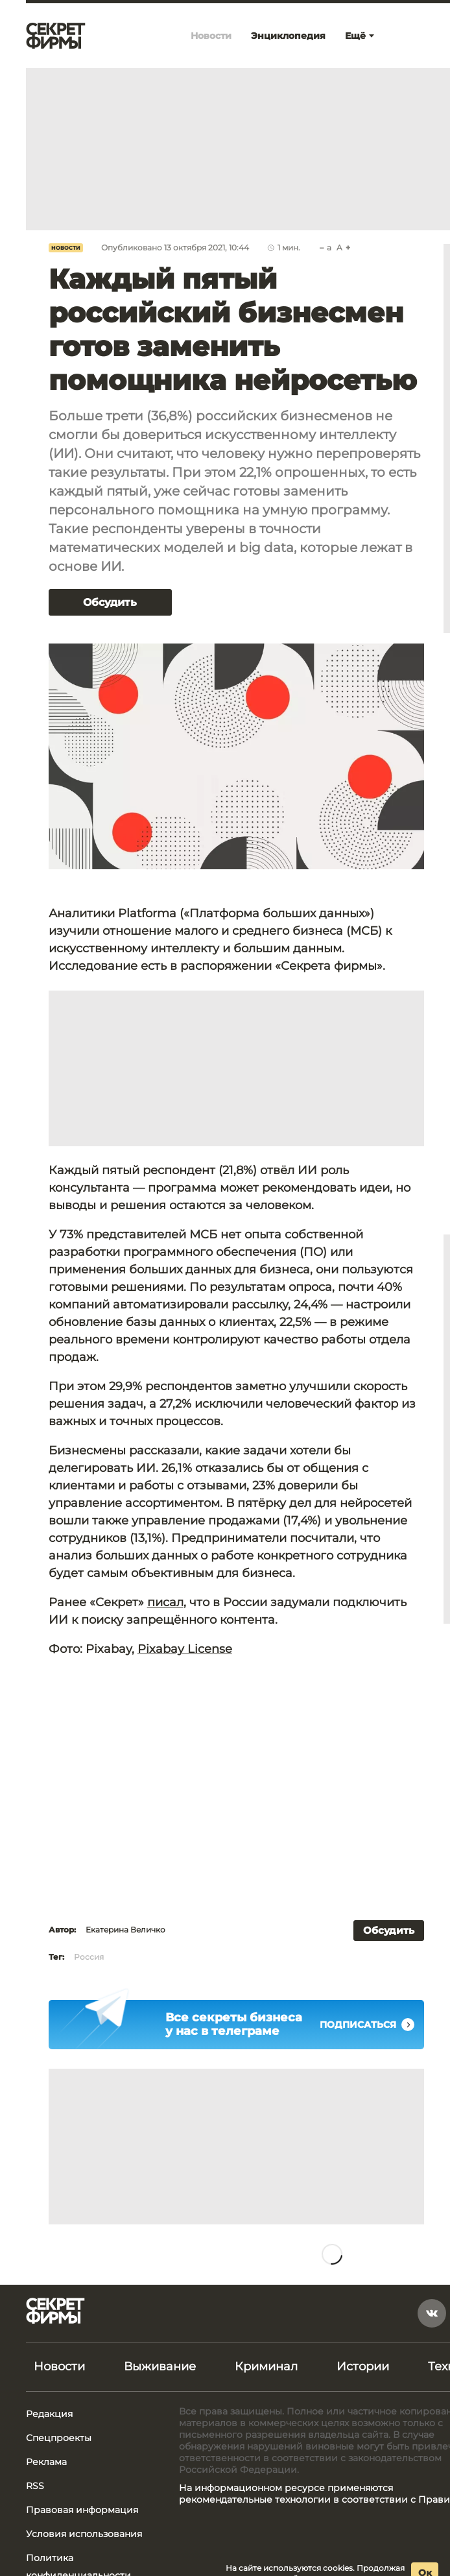 The height and width of the screenshot is (2576, 450). What do you see at coordinates (58, 2438) in the screenshot?
I see `Спецпроекты` at bounding box center [58, 2438].